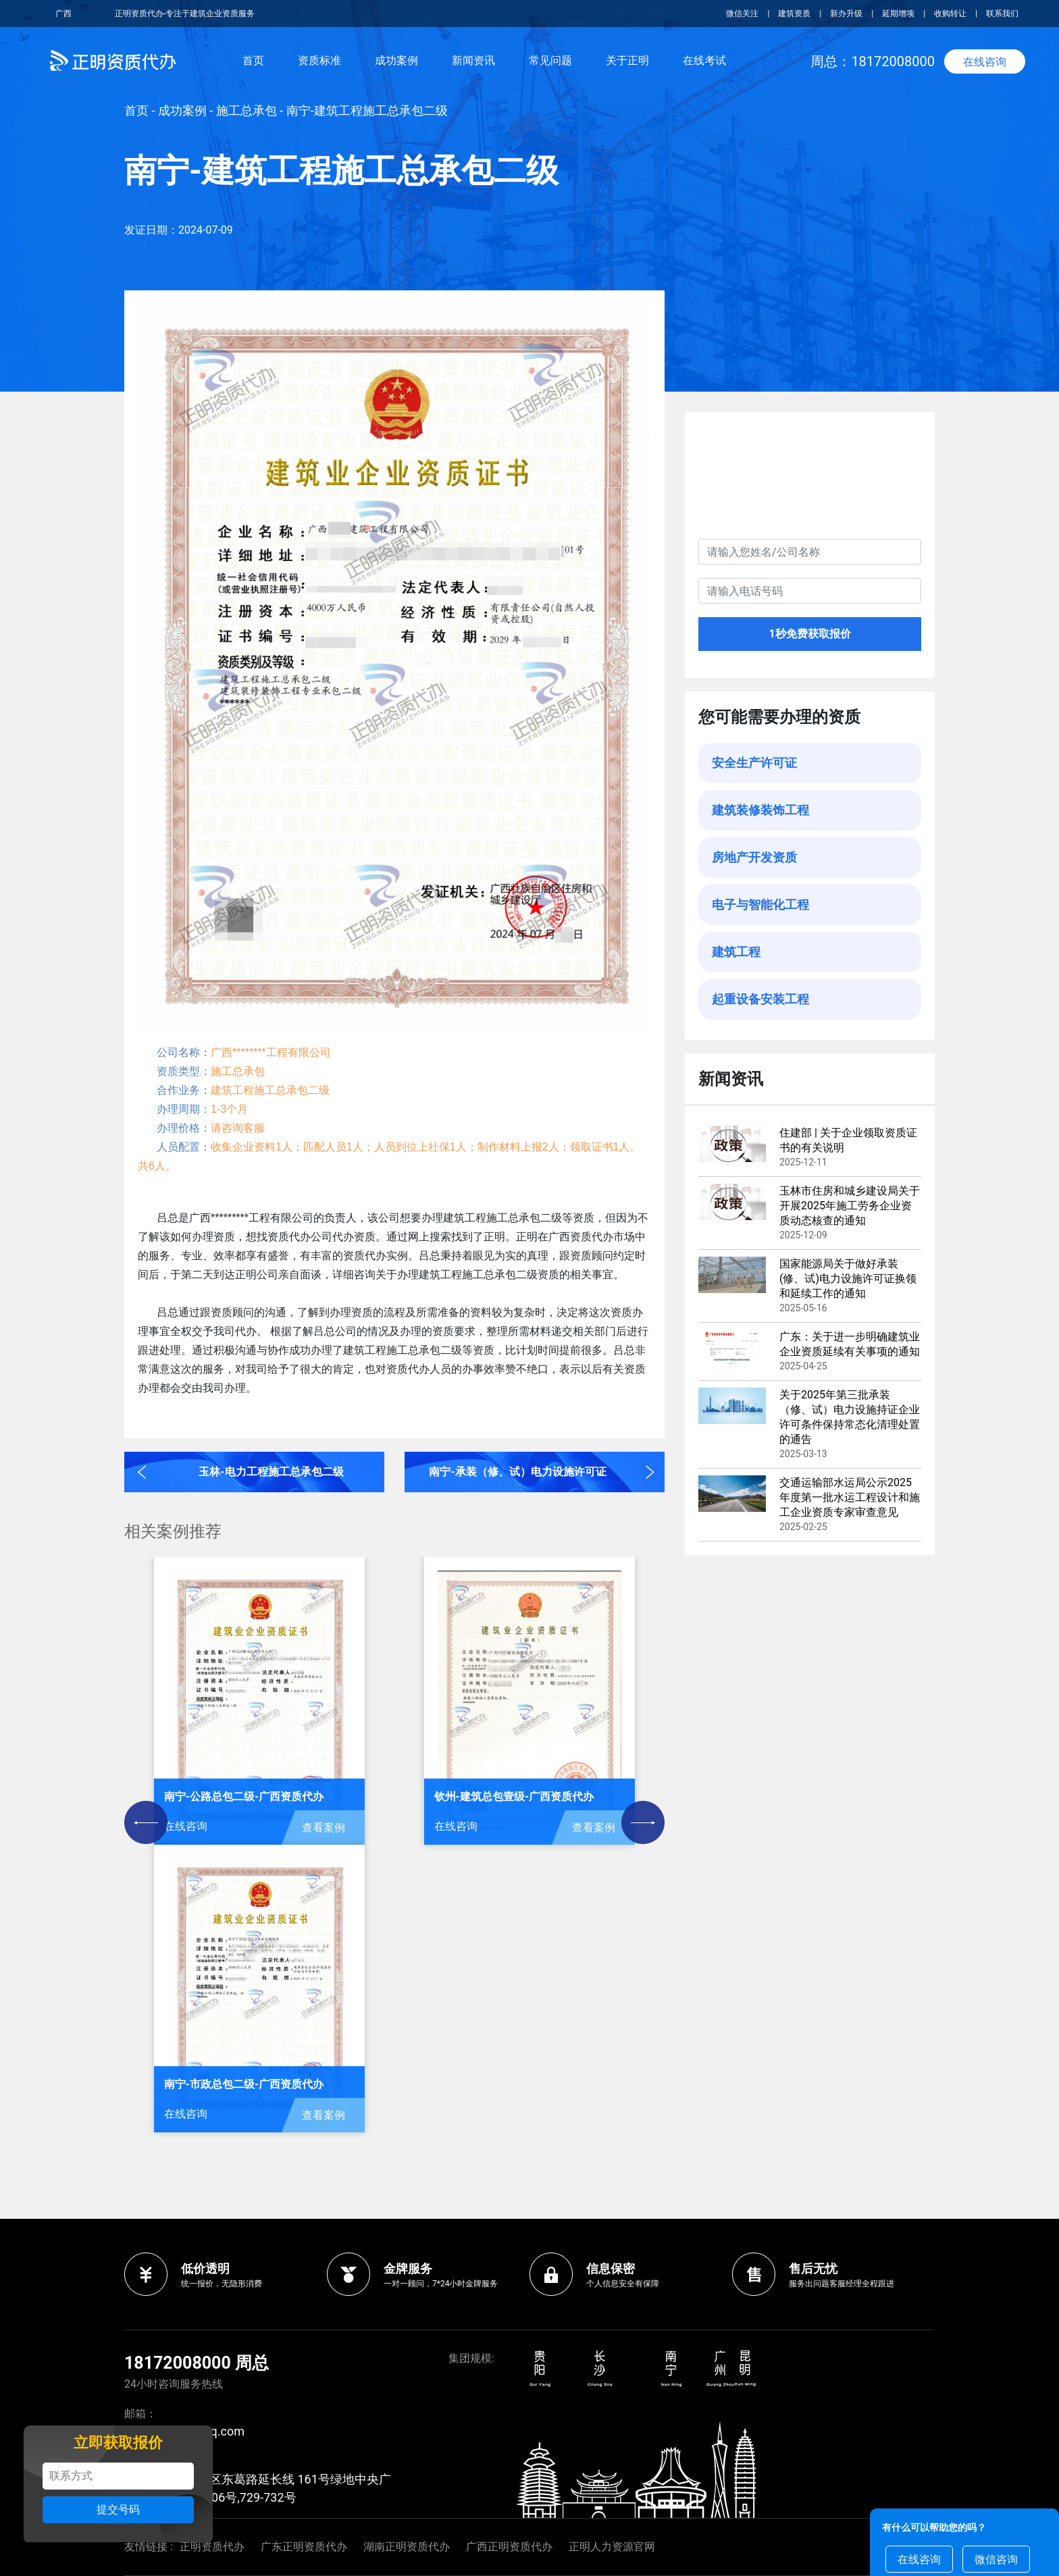 The image size is (1059, 2576). What do you see at coordinates (743, 13) in the screenshot?
I see `微信关注` at bounding box center [743, 13].